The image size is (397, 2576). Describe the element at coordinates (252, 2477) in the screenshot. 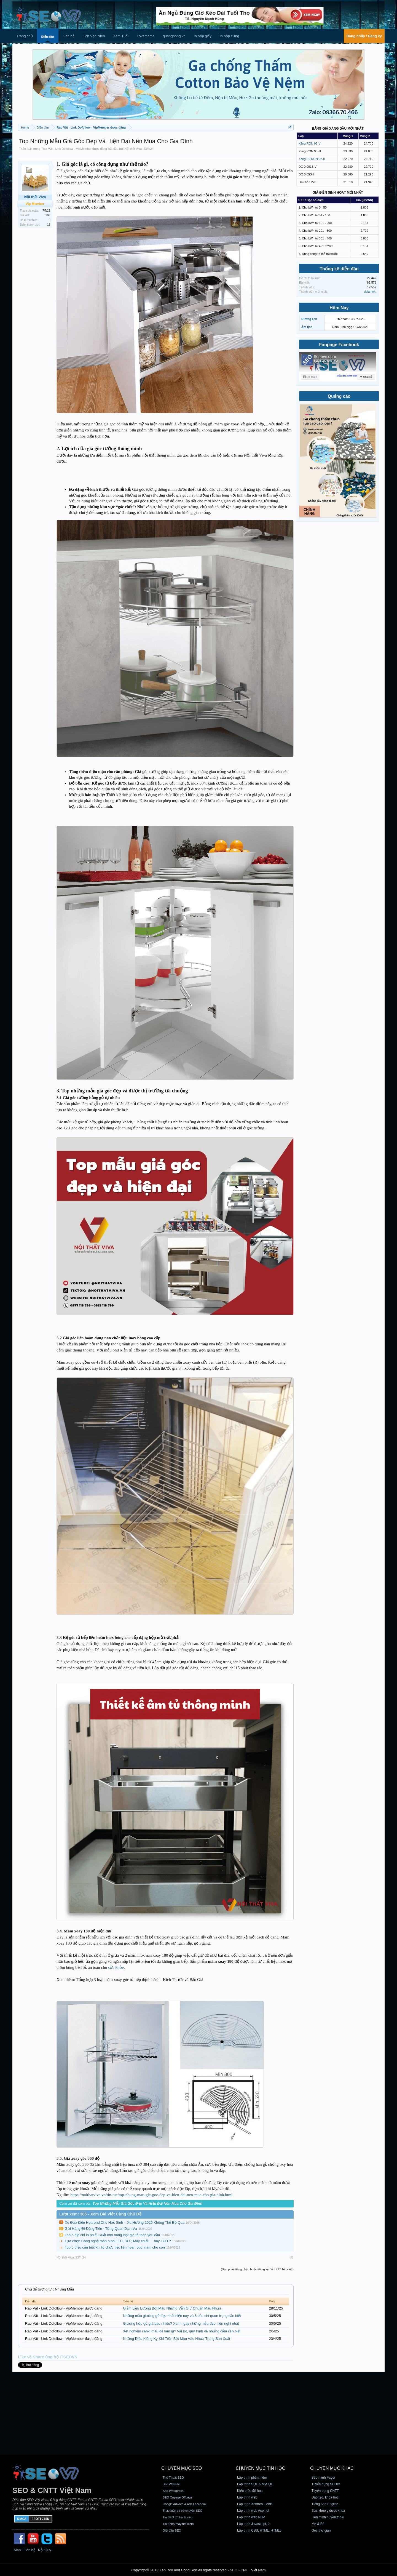

I see `Lập trình phần mềm` at that location.